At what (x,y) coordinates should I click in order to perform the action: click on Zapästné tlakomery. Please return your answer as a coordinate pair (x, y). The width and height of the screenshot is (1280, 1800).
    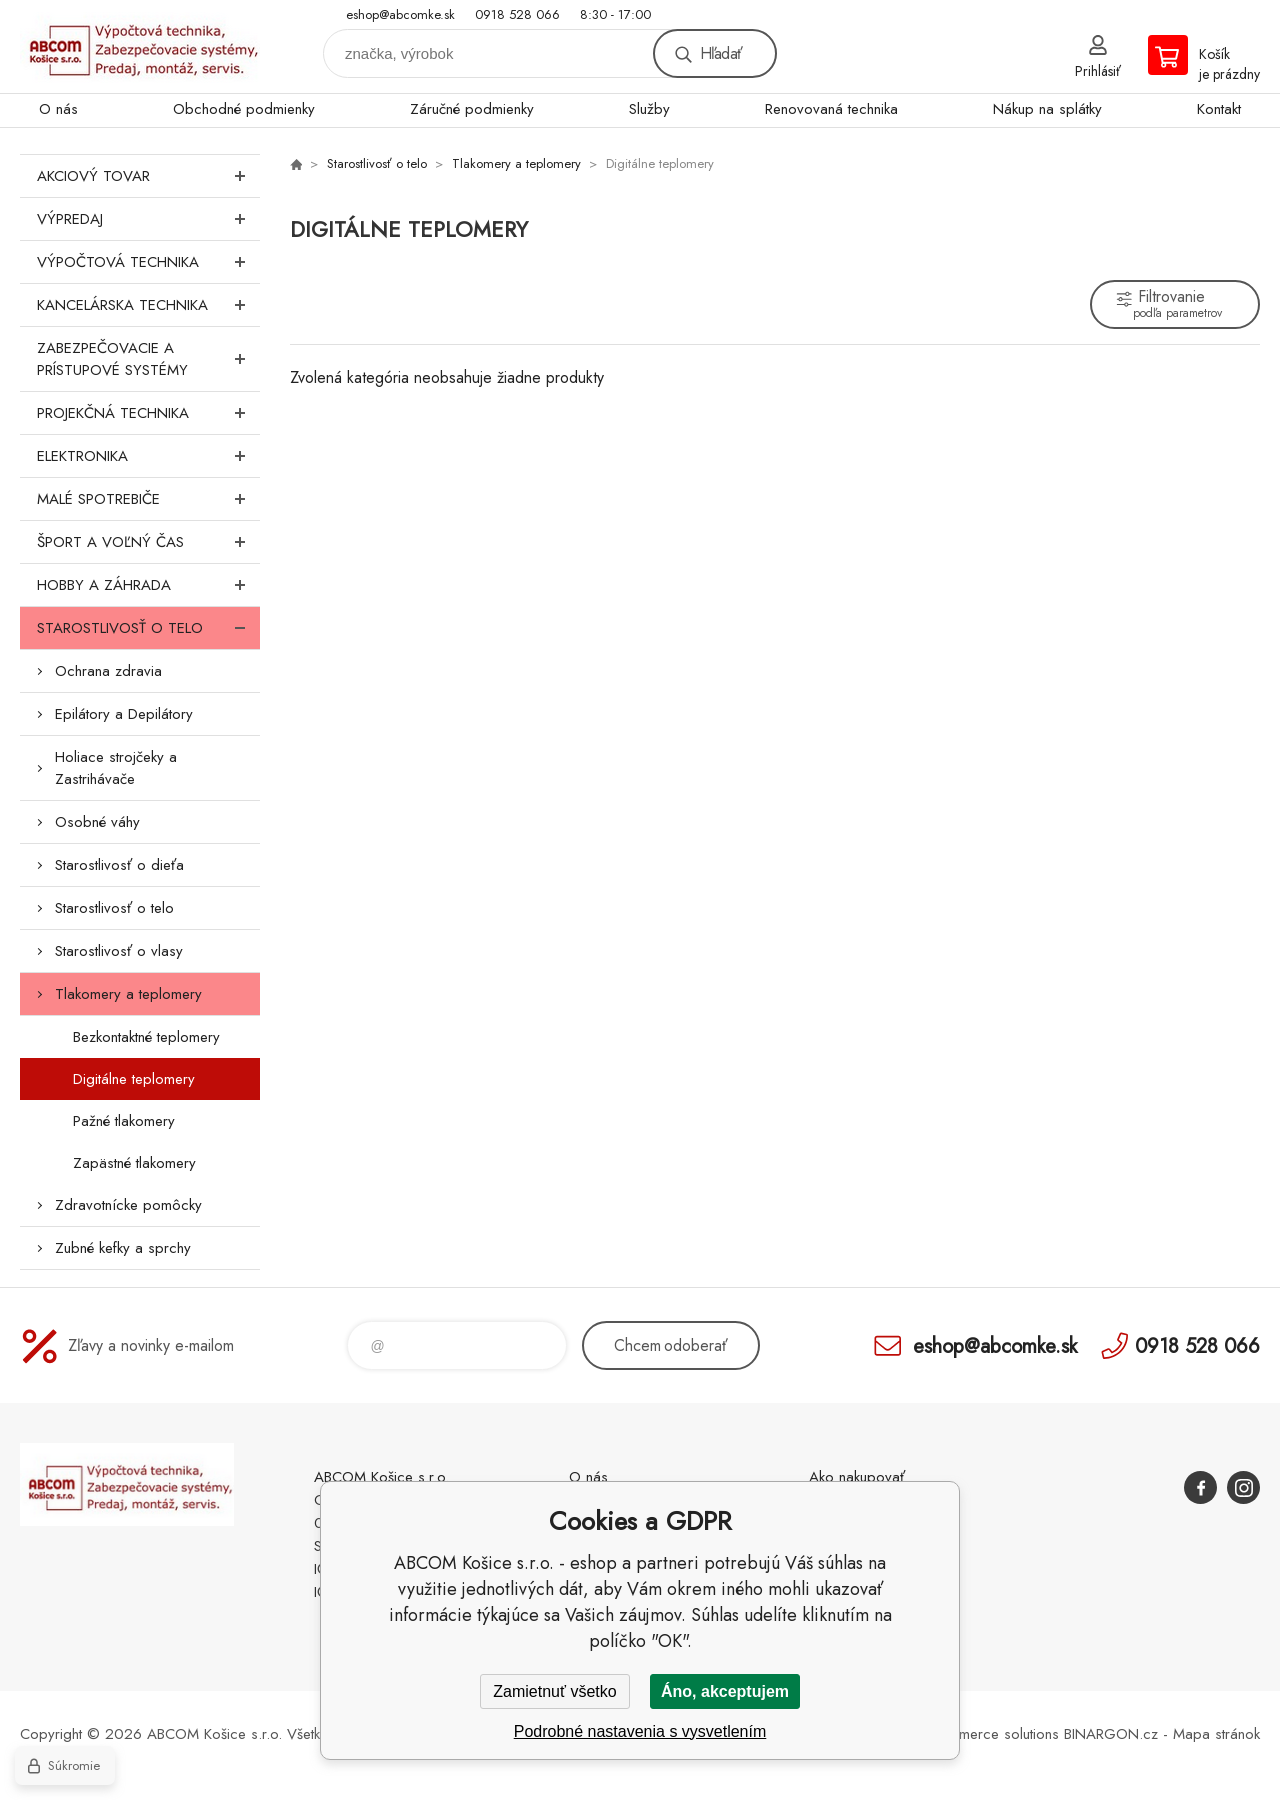
    Looking at the image, I should click on (134, 1163).